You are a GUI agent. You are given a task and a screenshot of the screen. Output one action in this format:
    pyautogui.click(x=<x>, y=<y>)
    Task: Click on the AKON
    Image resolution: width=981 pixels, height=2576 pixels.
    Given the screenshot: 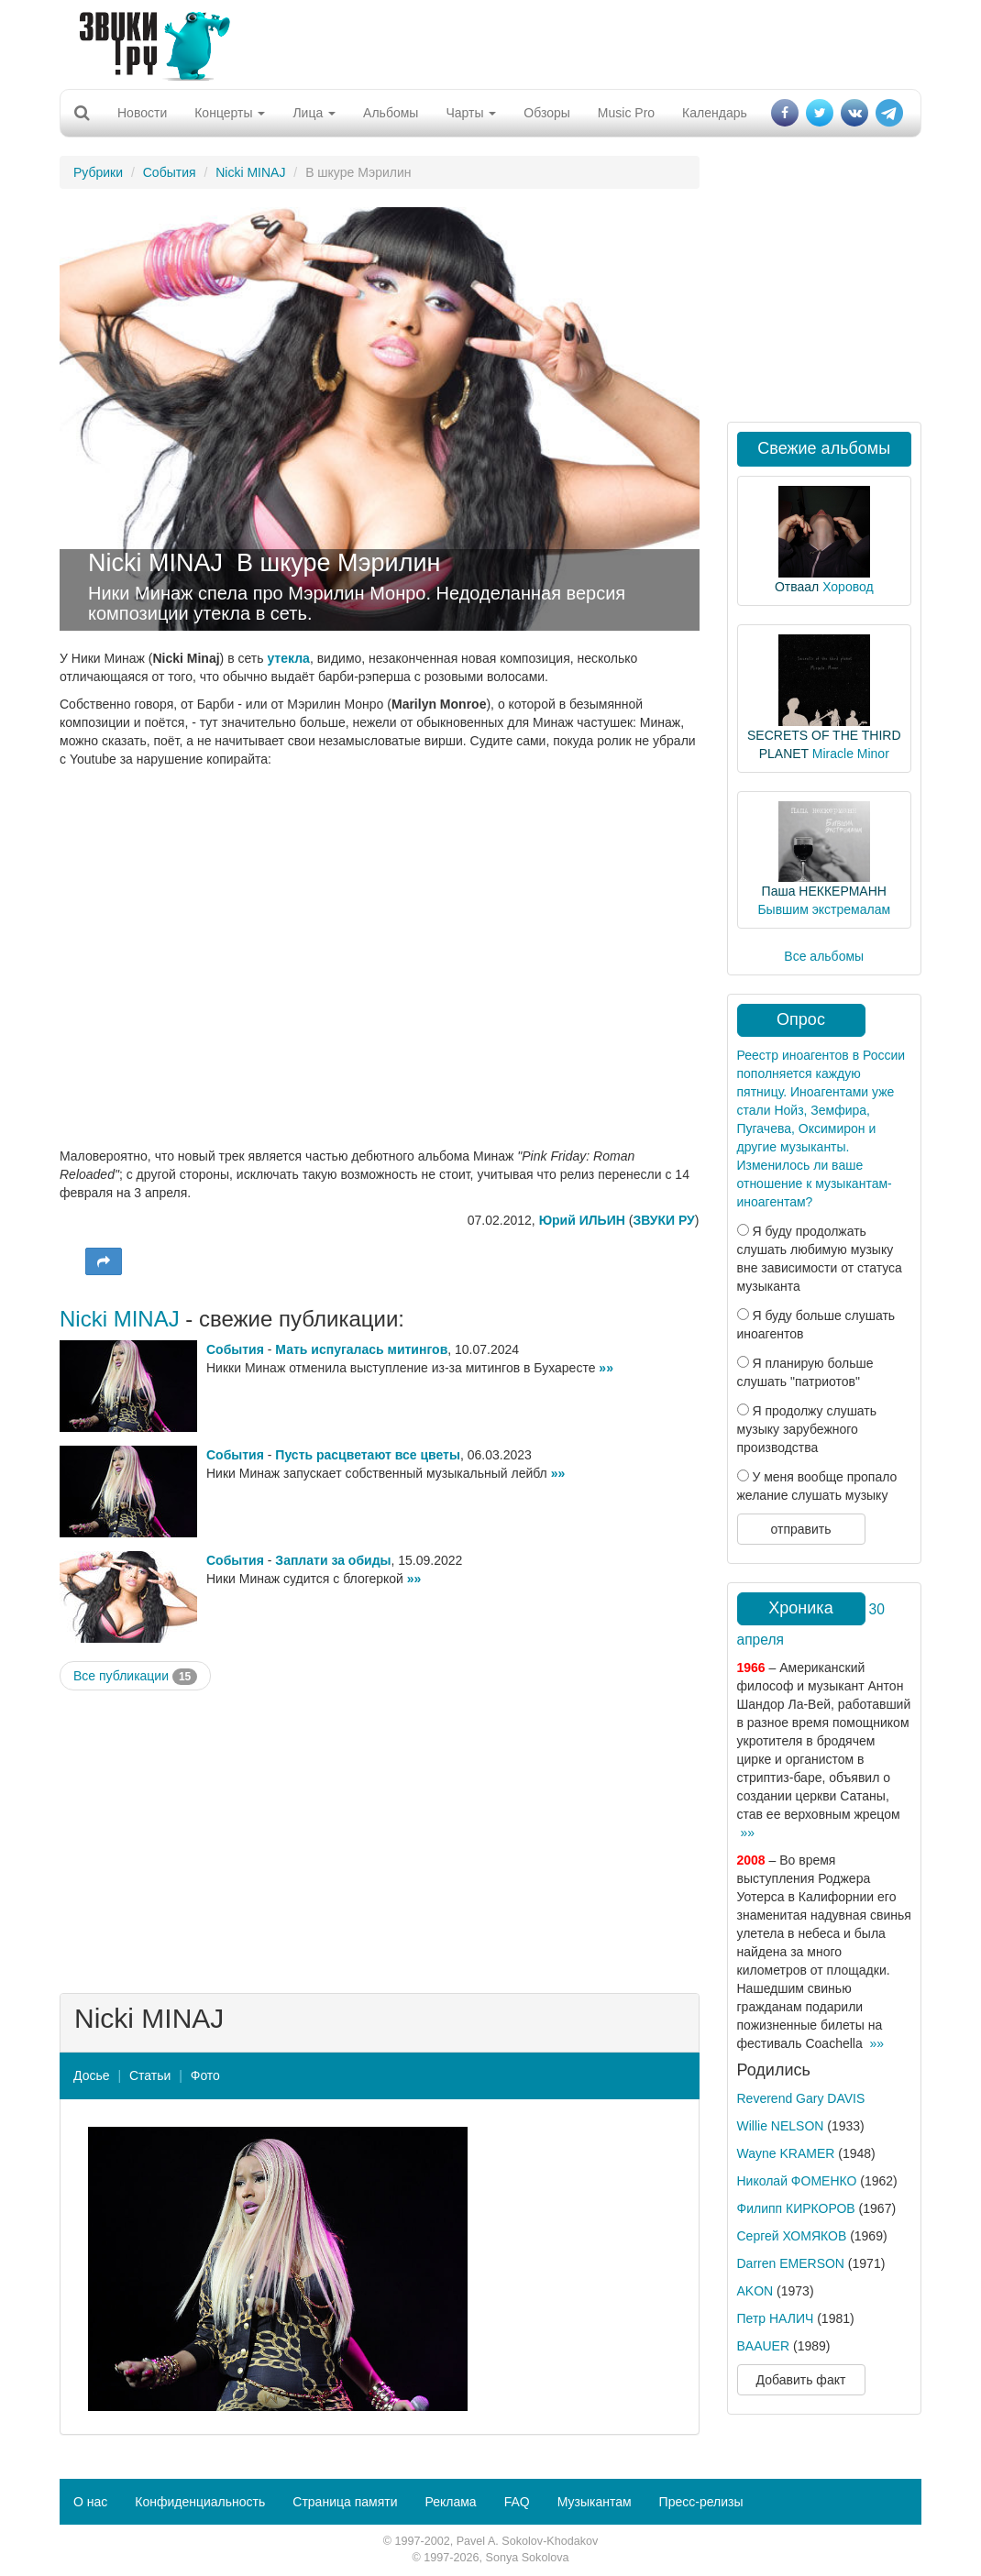 What is the action you would take?
    pyautogui.click(x=755, y=2291)
    